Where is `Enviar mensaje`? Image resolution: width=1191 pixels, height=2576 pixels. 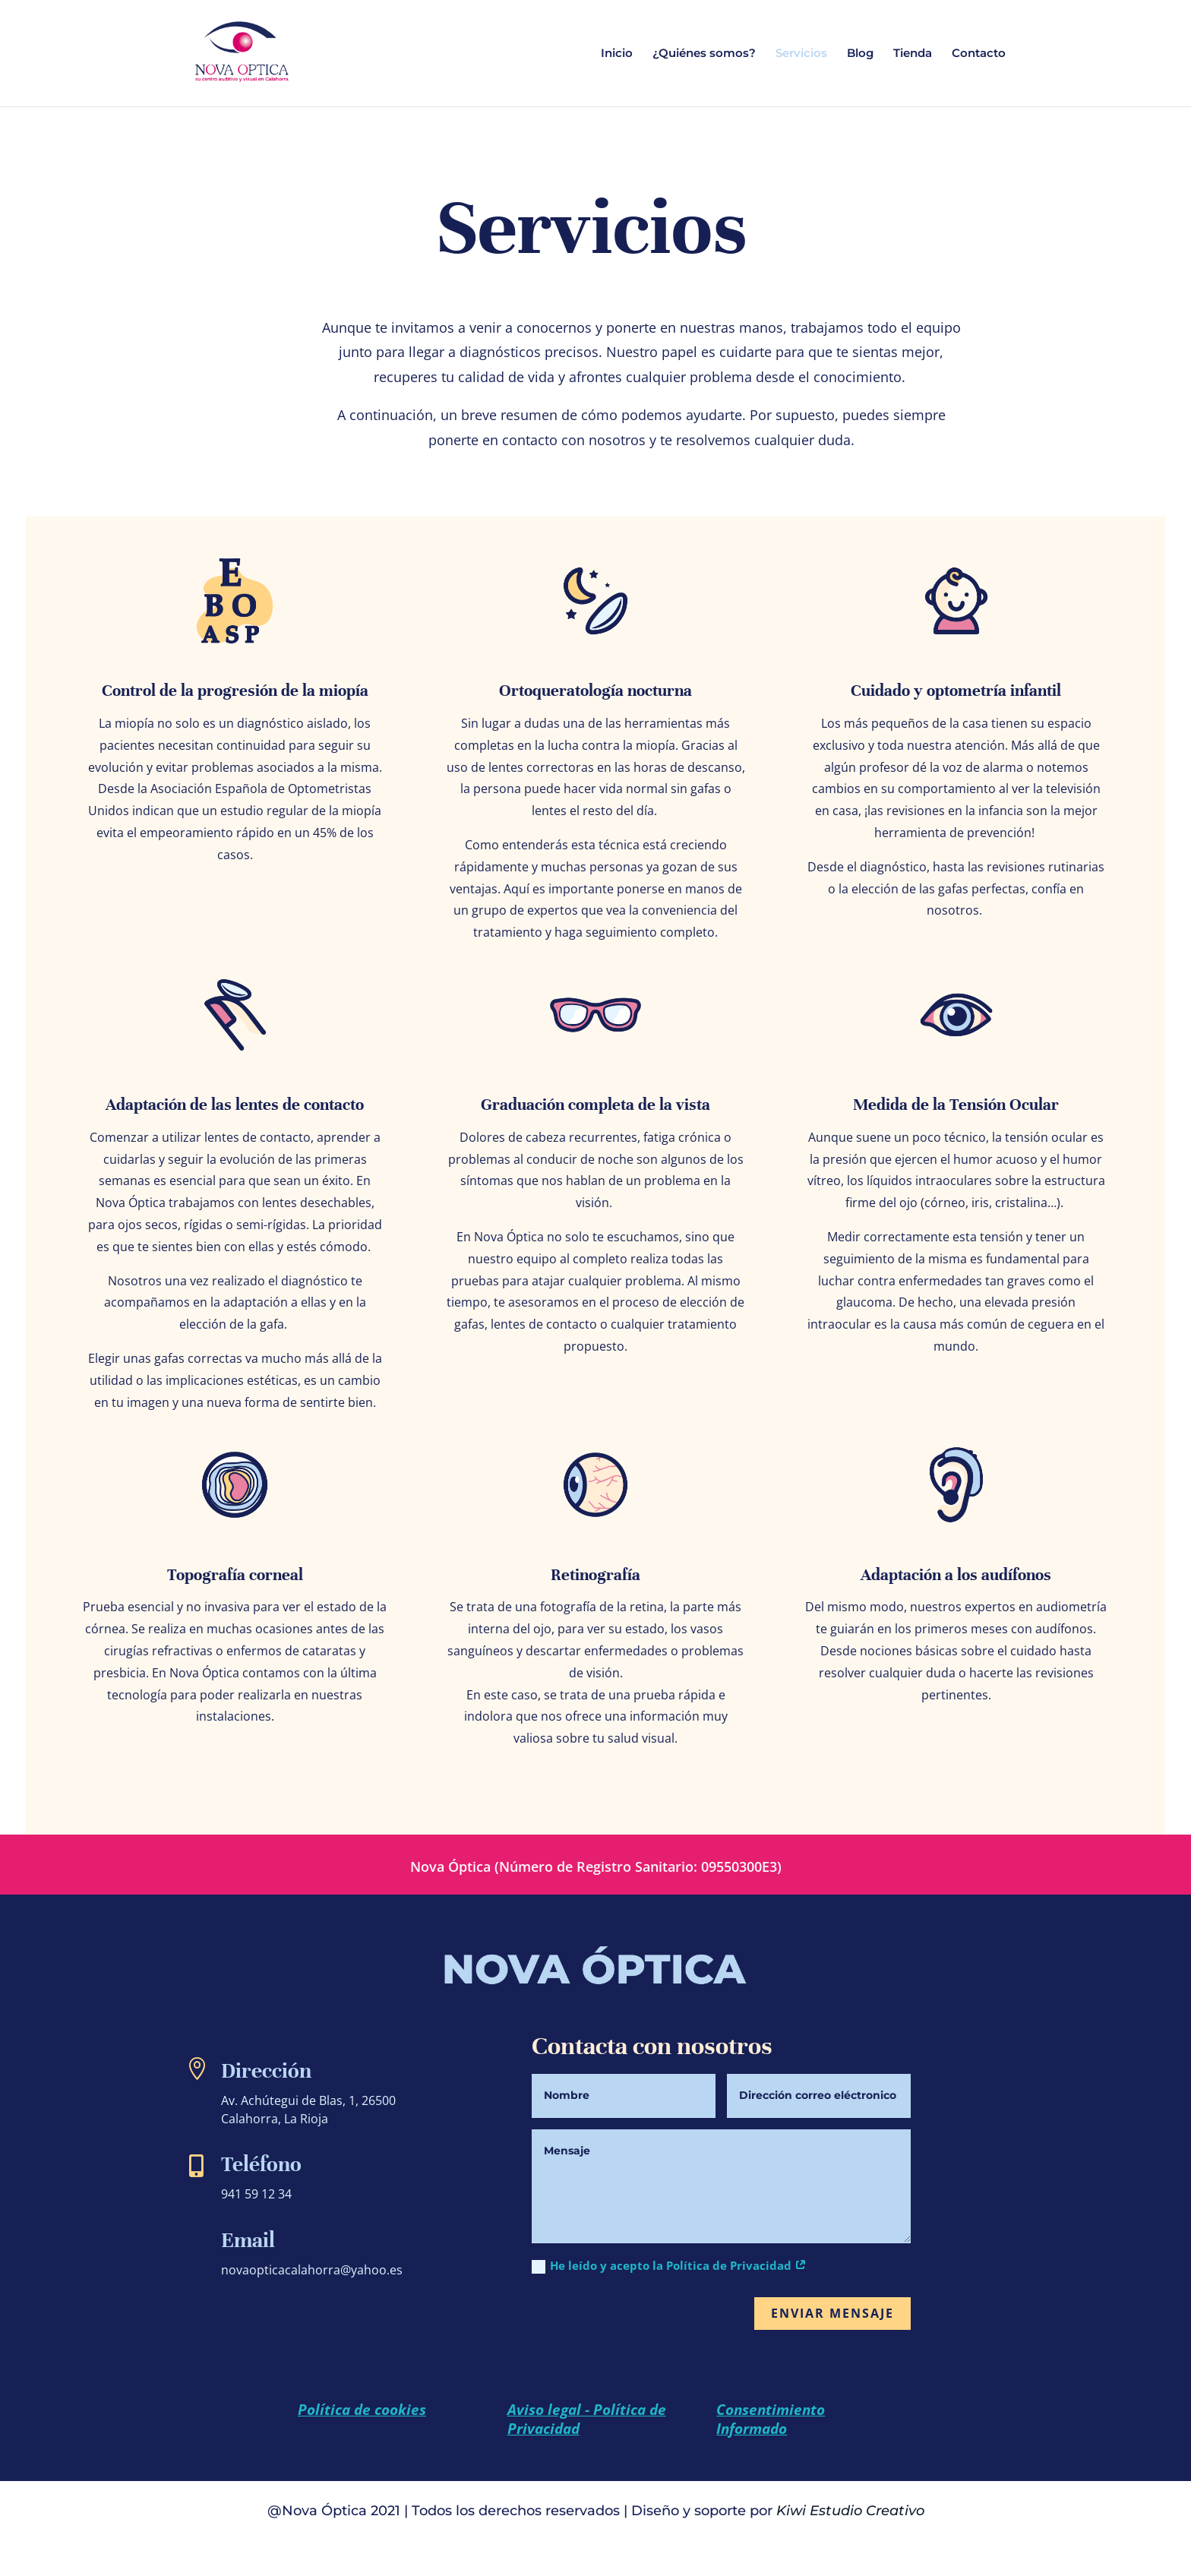
Enviar mensaje is located at coordinates (832, 2313).